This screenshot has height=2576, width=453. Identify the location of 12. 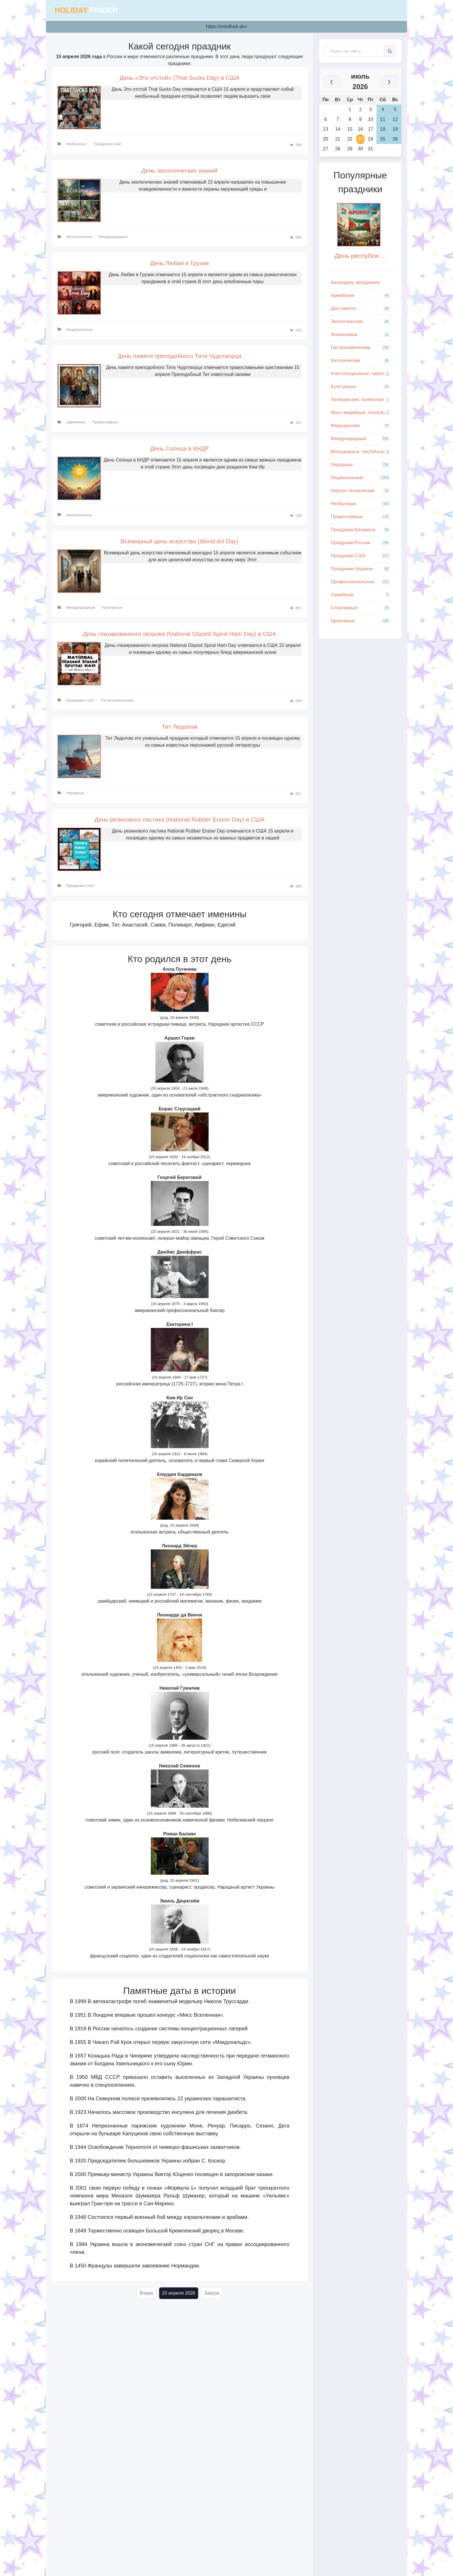
(395, 119).